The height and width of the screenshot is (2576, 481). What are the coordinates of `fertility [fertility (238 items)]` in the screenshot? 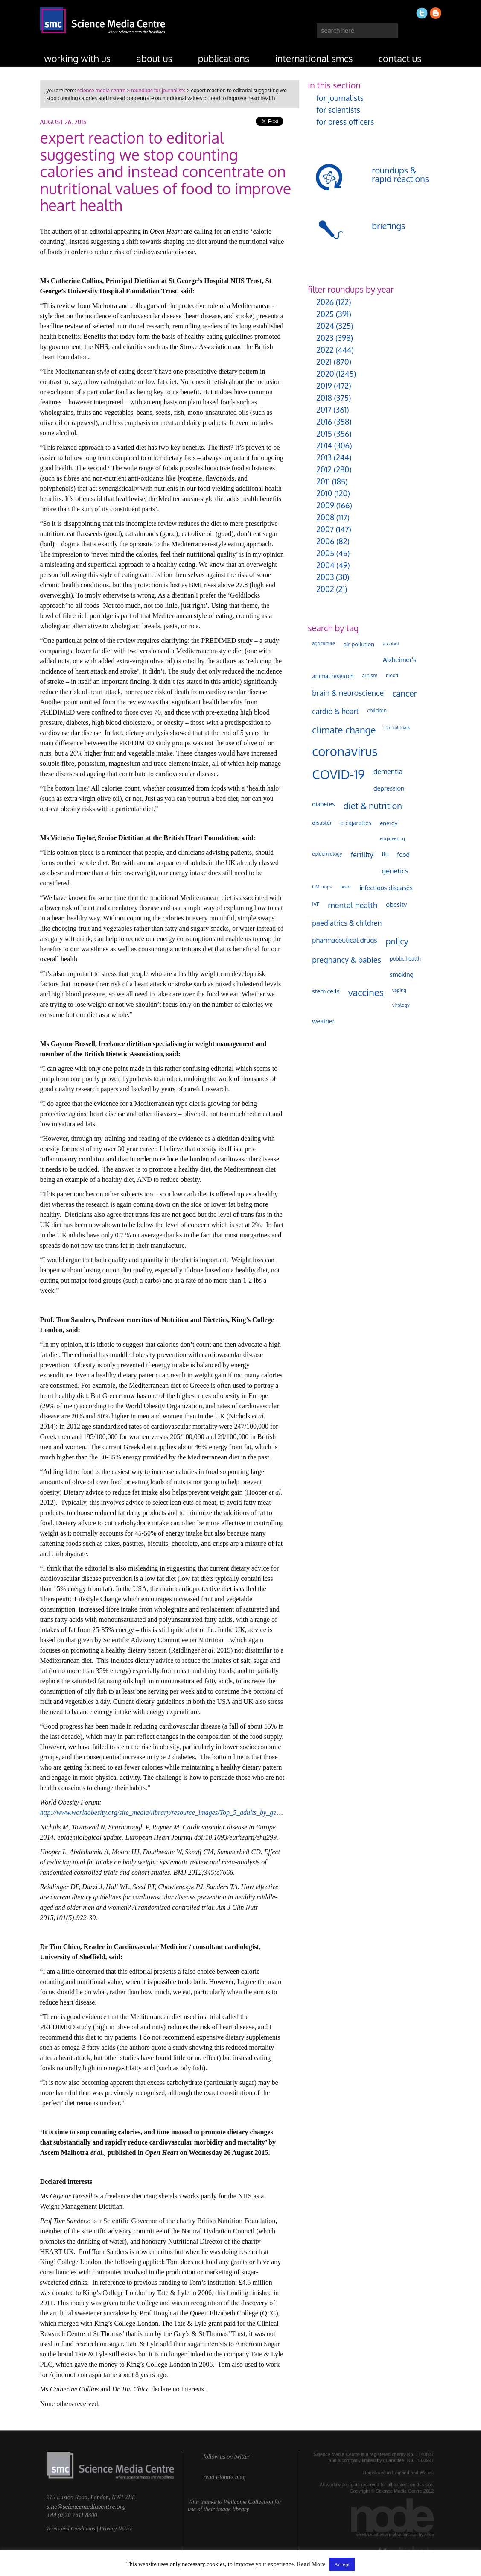 It's located at (362, 854).